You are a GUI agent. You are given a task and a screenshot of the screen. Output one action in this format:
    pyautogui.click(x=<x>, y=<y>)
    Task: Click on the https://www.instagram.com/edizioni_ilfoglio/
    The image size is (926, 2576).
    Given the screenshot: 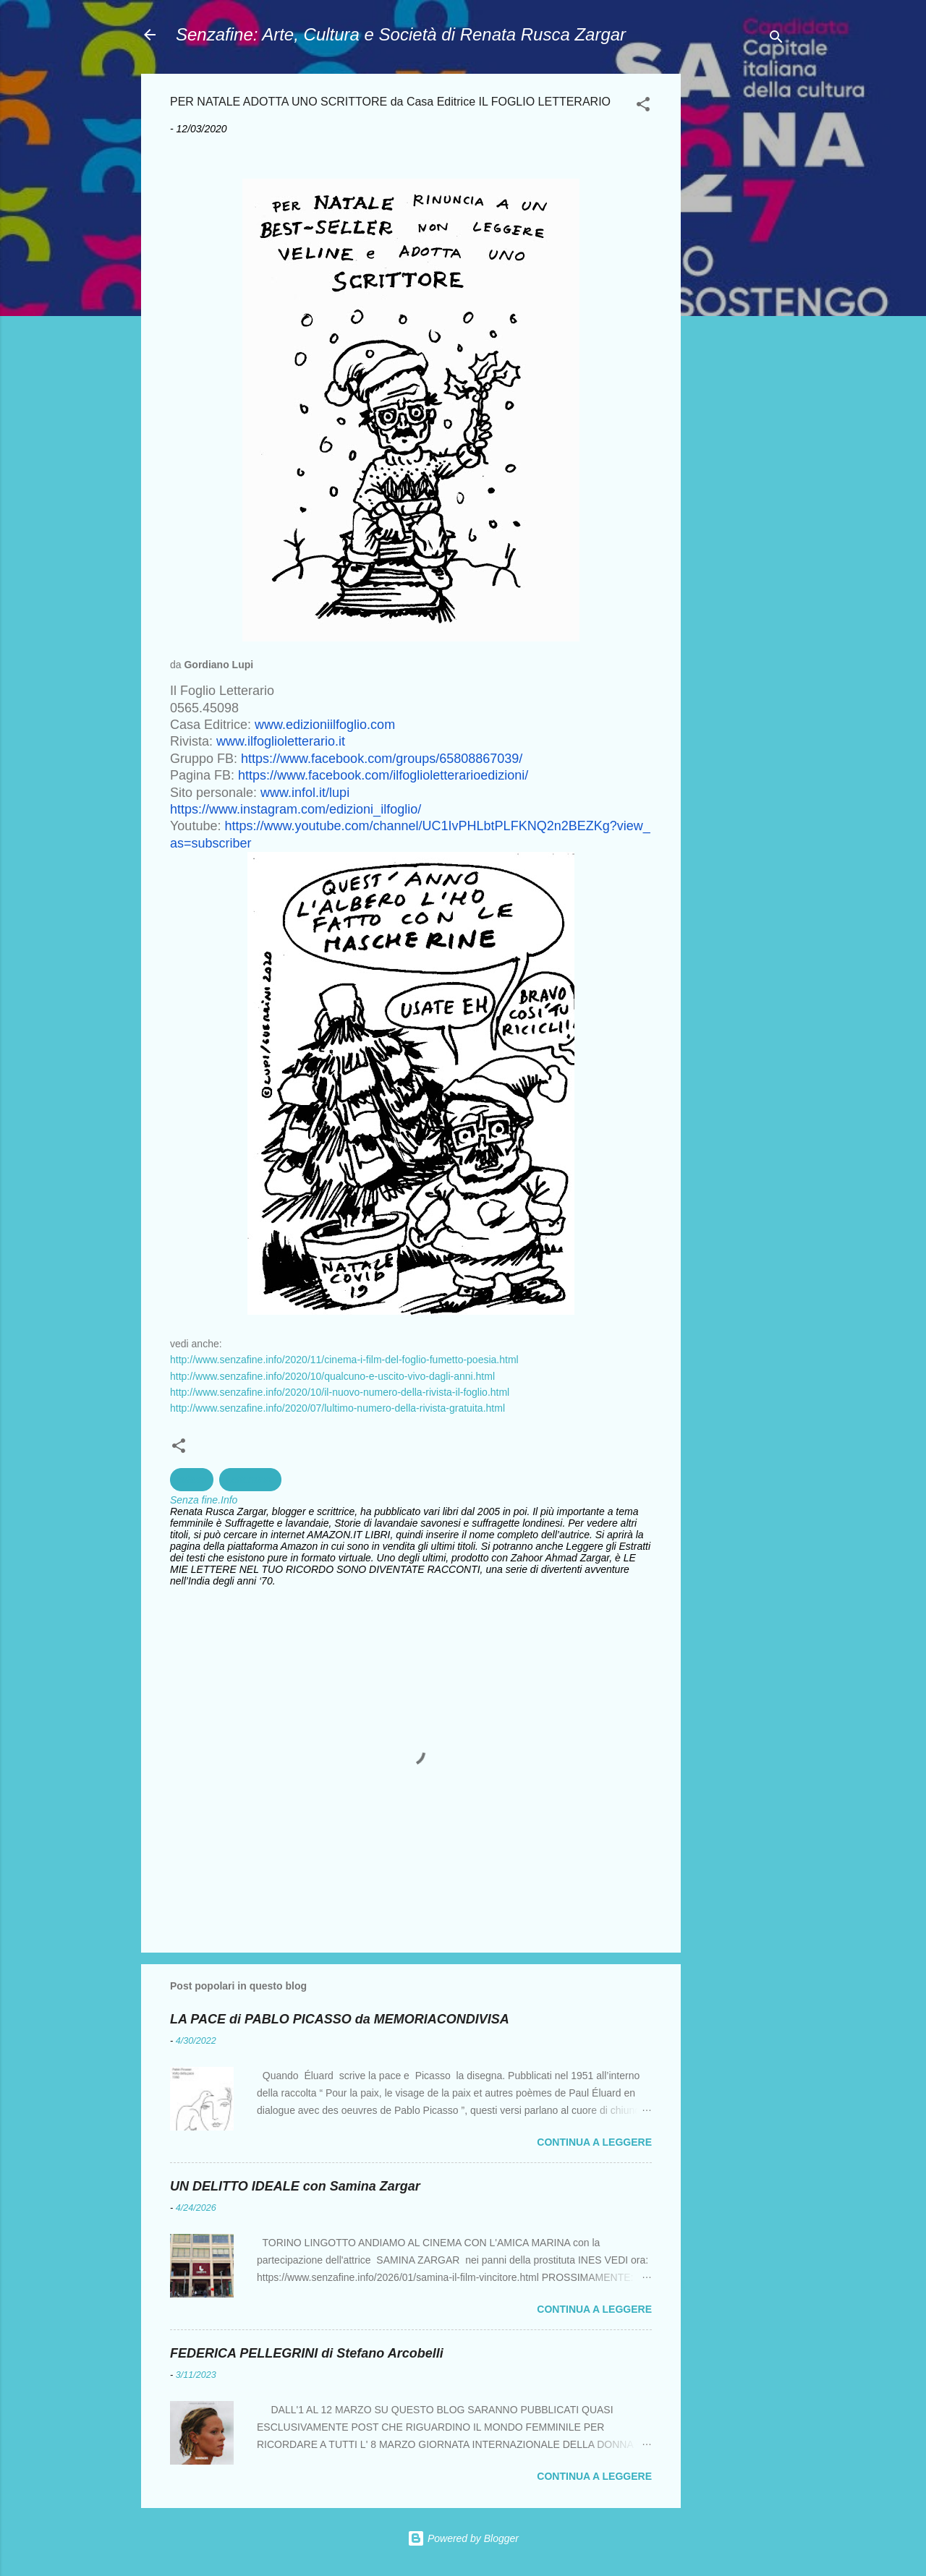 What is the action you would take?
    pyautogui.click(x=295, y=809)
    